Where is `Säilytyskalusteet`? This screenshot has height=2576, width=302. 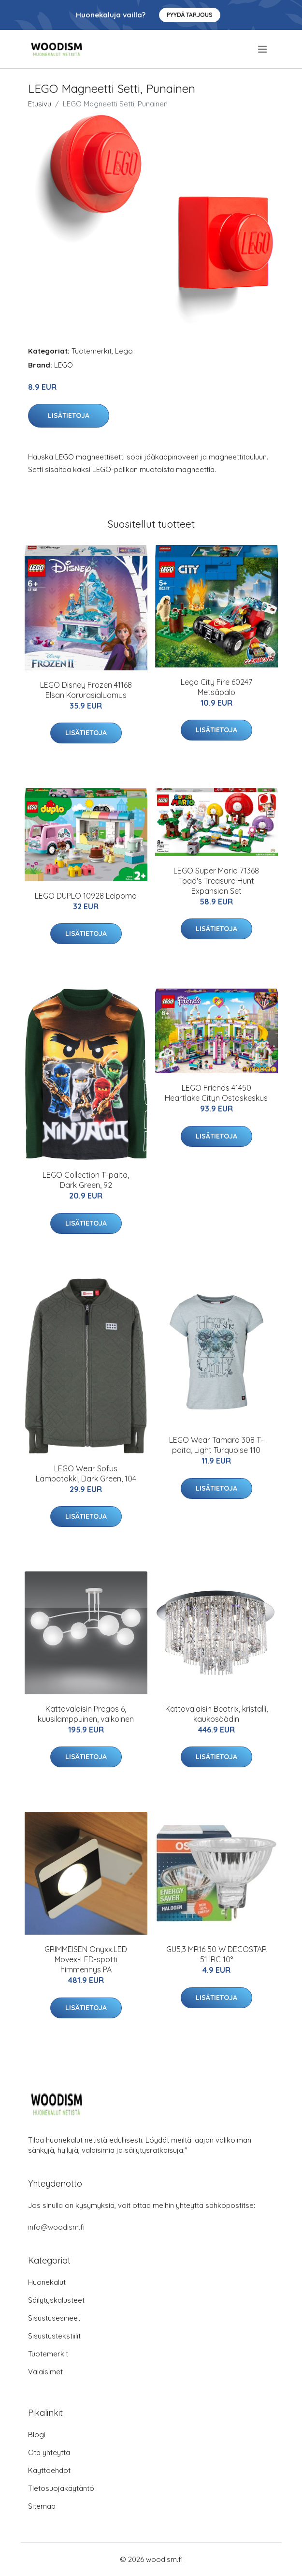
Säilytyskalusteet is located at coordinates (56, 2300).